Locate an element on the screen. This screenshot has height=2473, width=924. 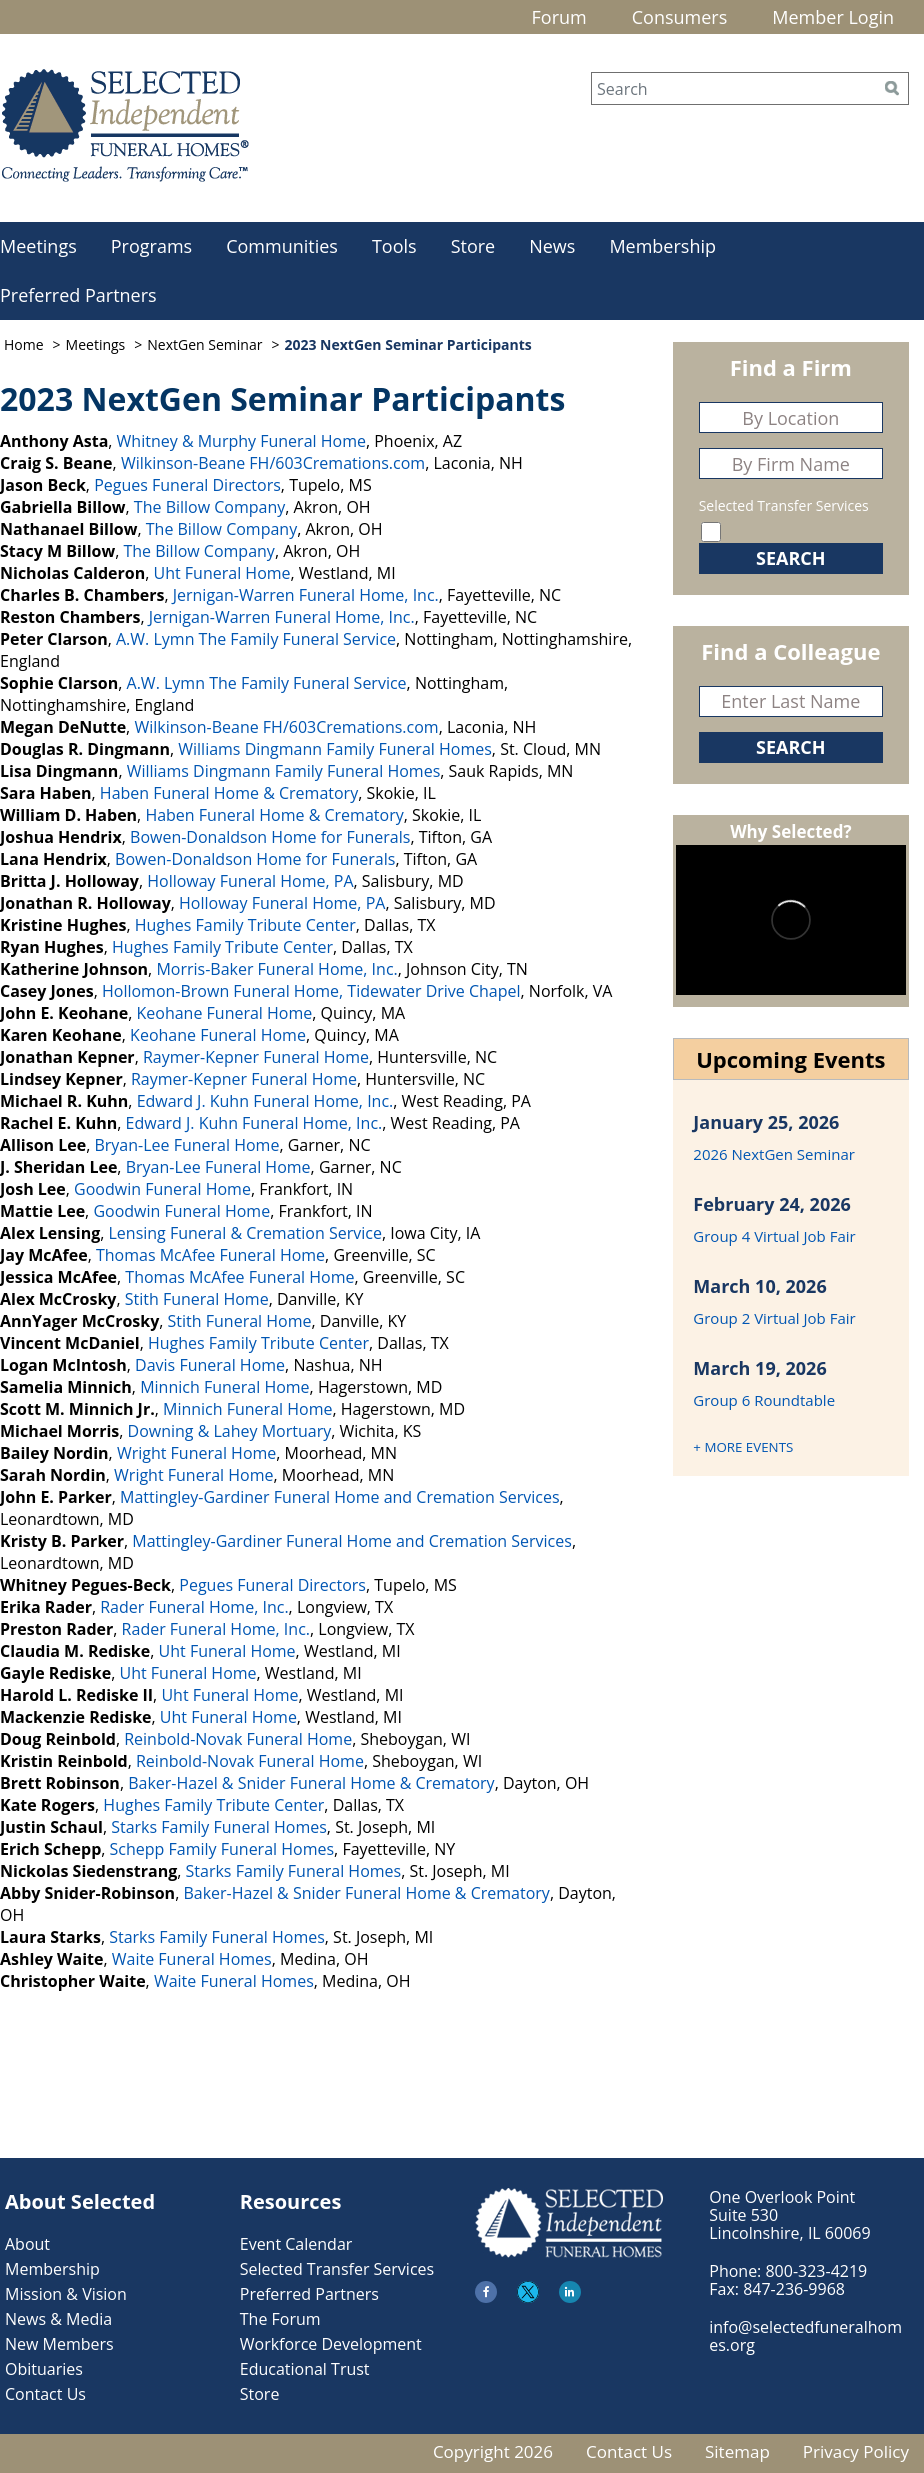
Reinbold-Novak Funeral Home is located at coordinates (238, 1739).